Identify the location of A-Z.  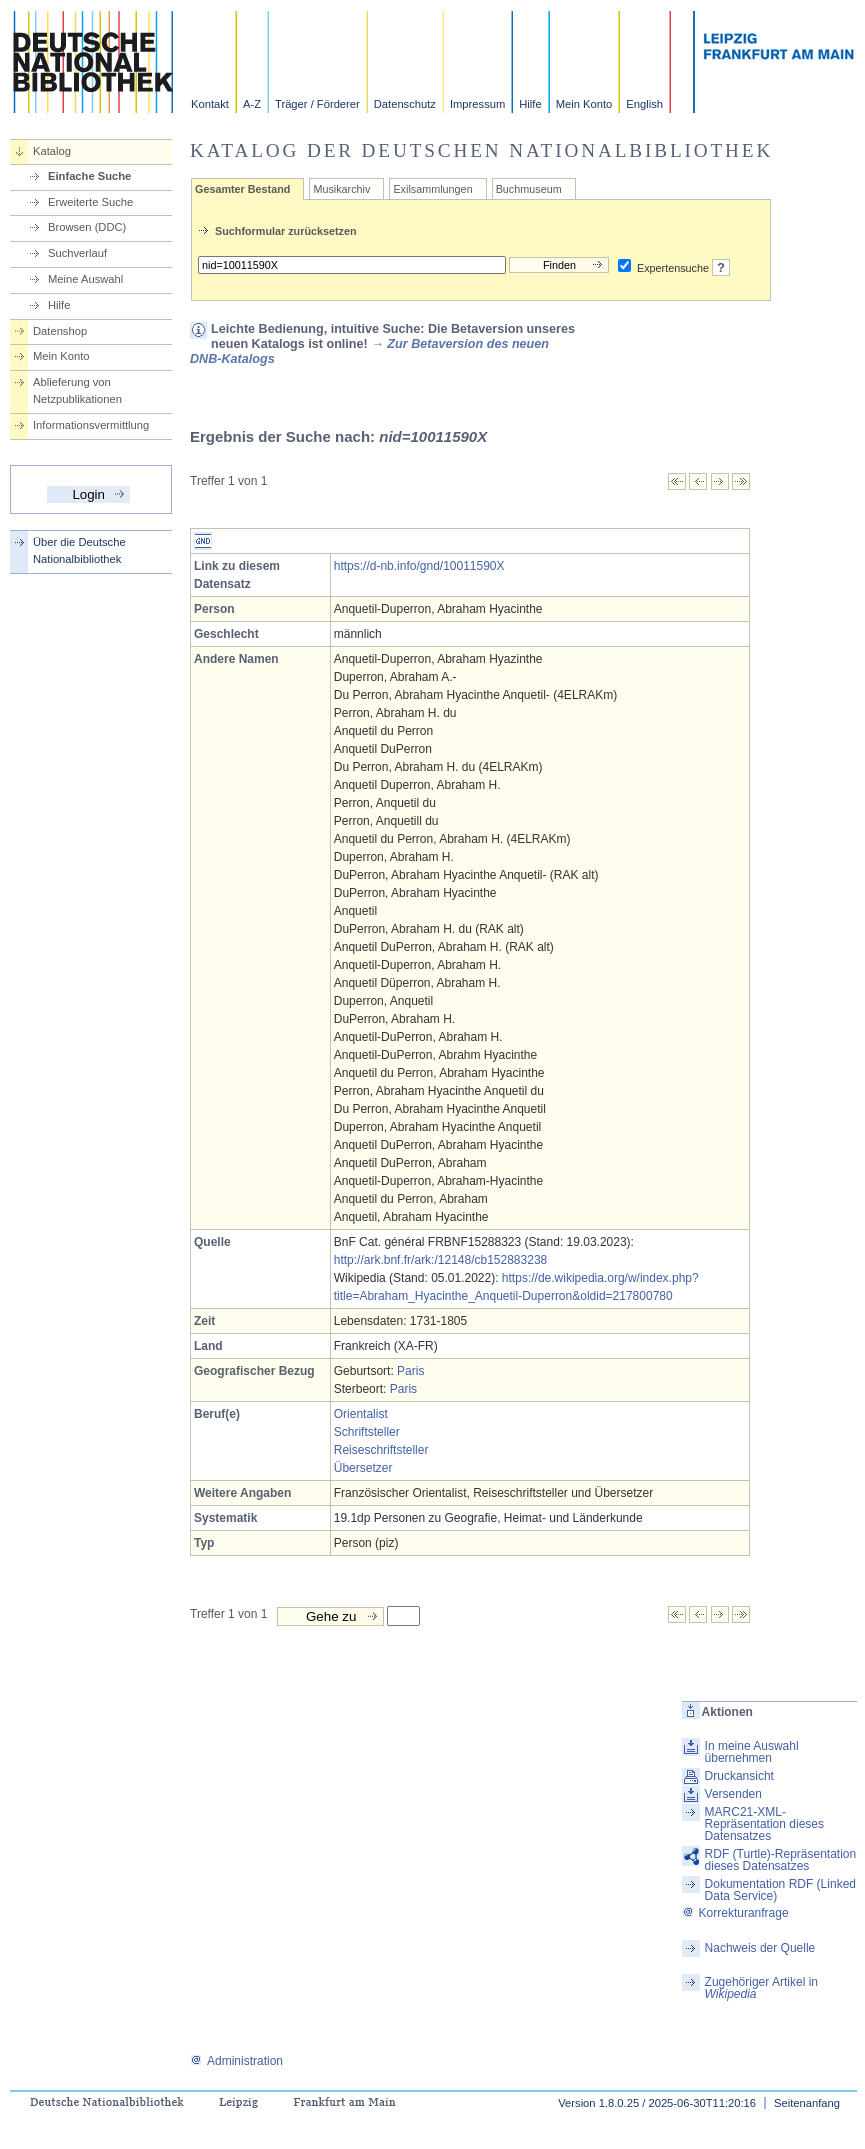
(252, 104).